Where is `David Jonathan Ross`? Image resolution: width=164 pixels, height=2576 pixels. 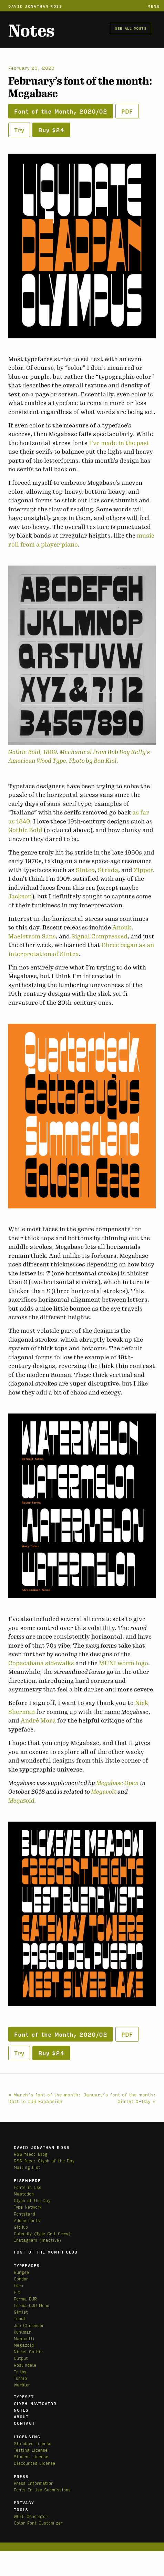 David Jonathan Ross is located at coordinates (35, 5).